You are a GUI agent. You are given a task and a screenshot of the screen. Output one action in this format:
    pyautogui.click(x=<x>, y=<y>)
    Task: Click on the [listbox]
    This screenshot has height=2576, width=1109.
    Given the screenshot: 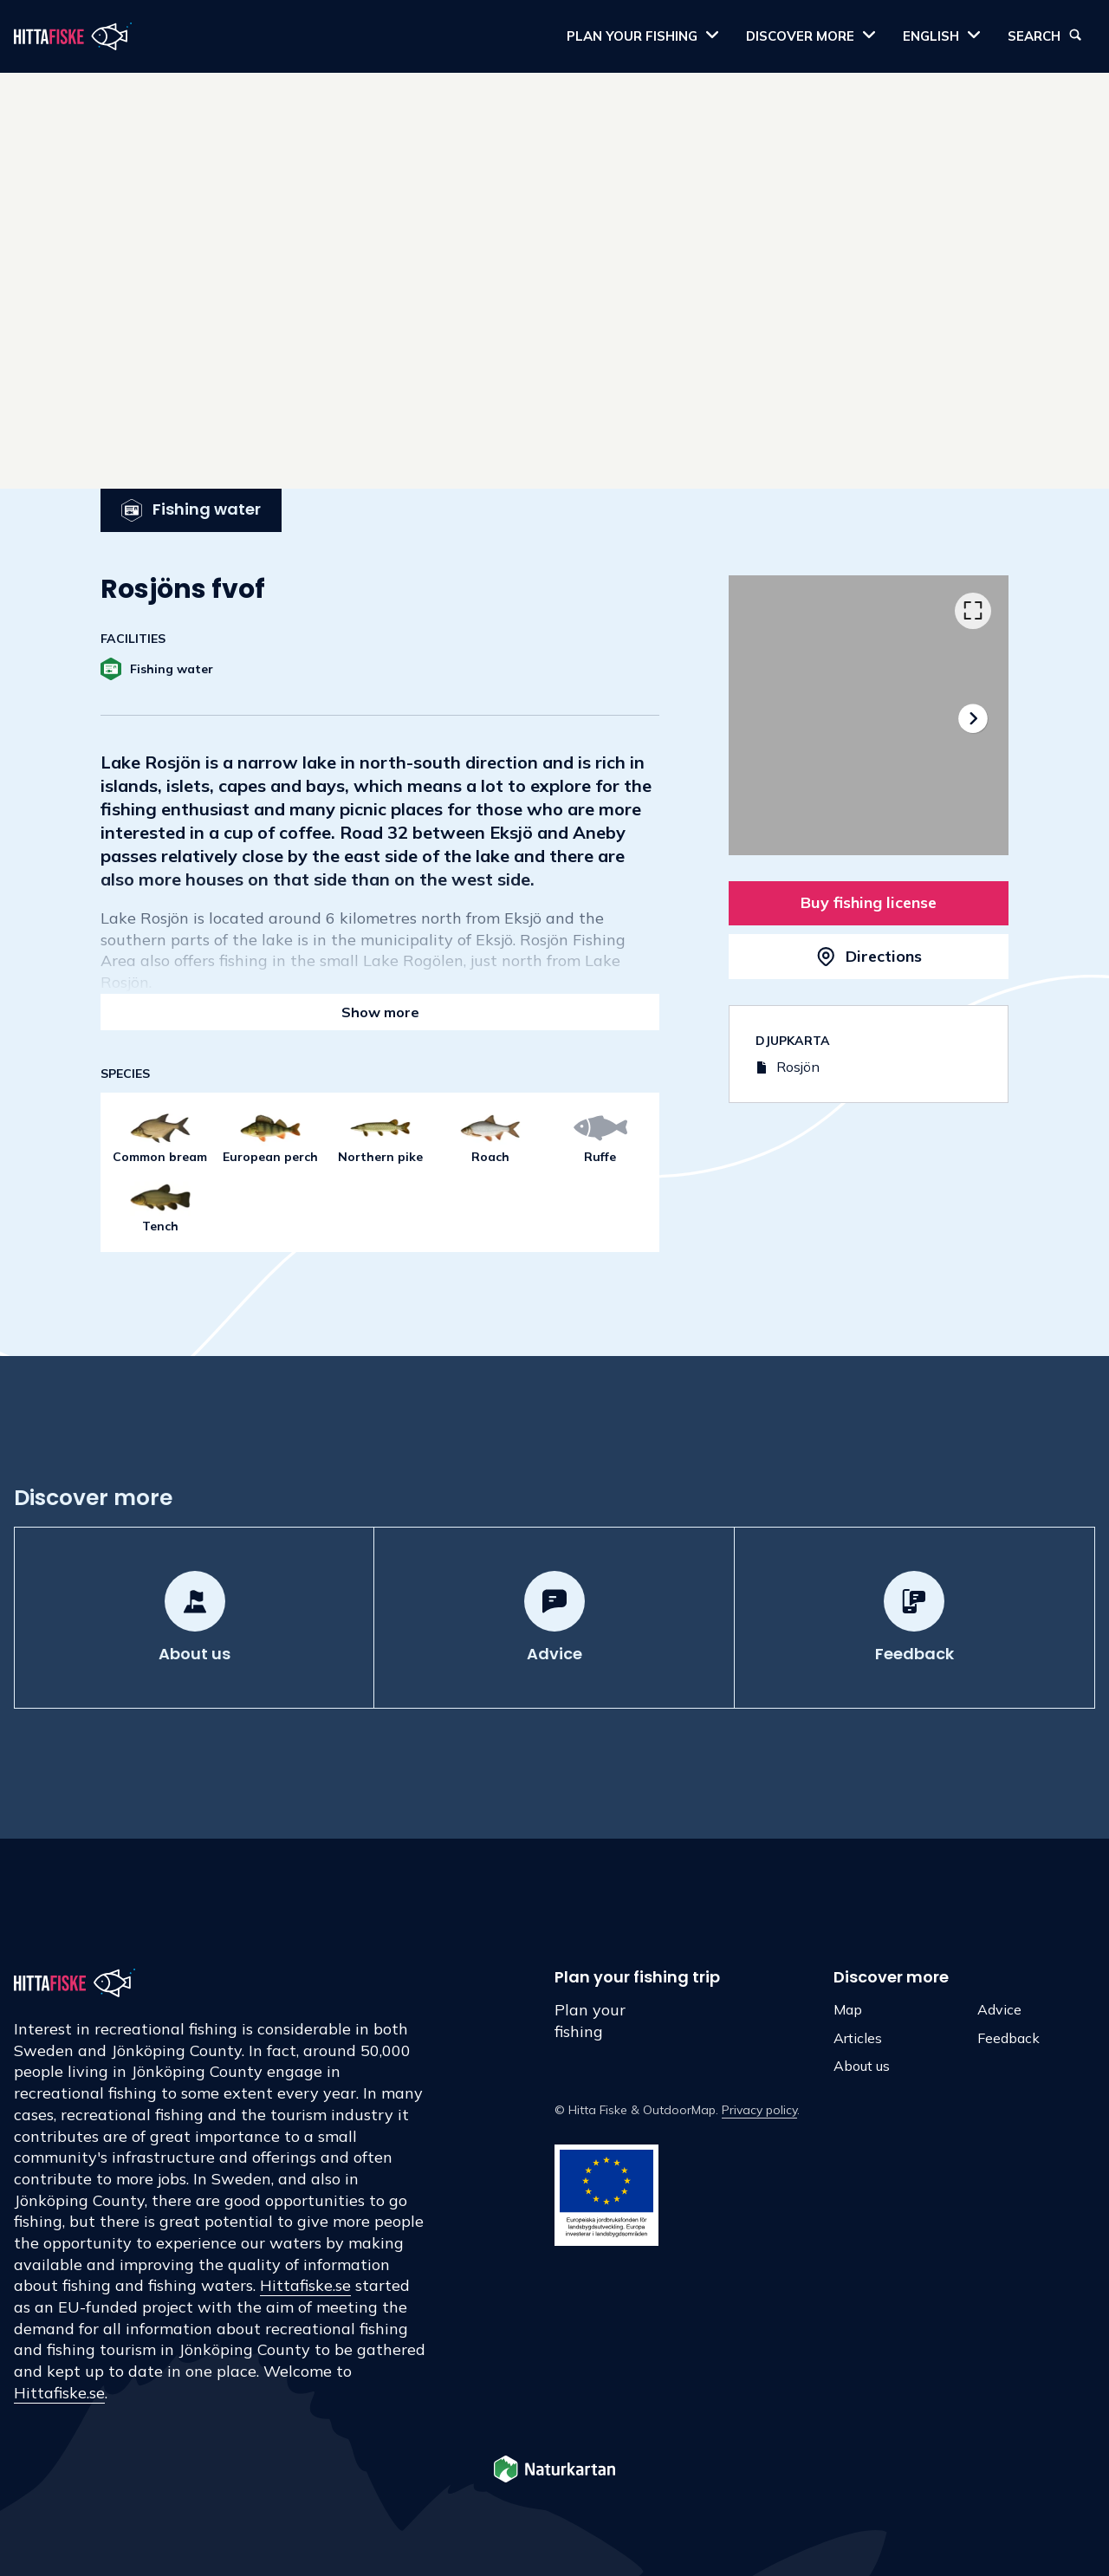 What is the action you would take?
    pyautogui.click(x=868, y=715)
    